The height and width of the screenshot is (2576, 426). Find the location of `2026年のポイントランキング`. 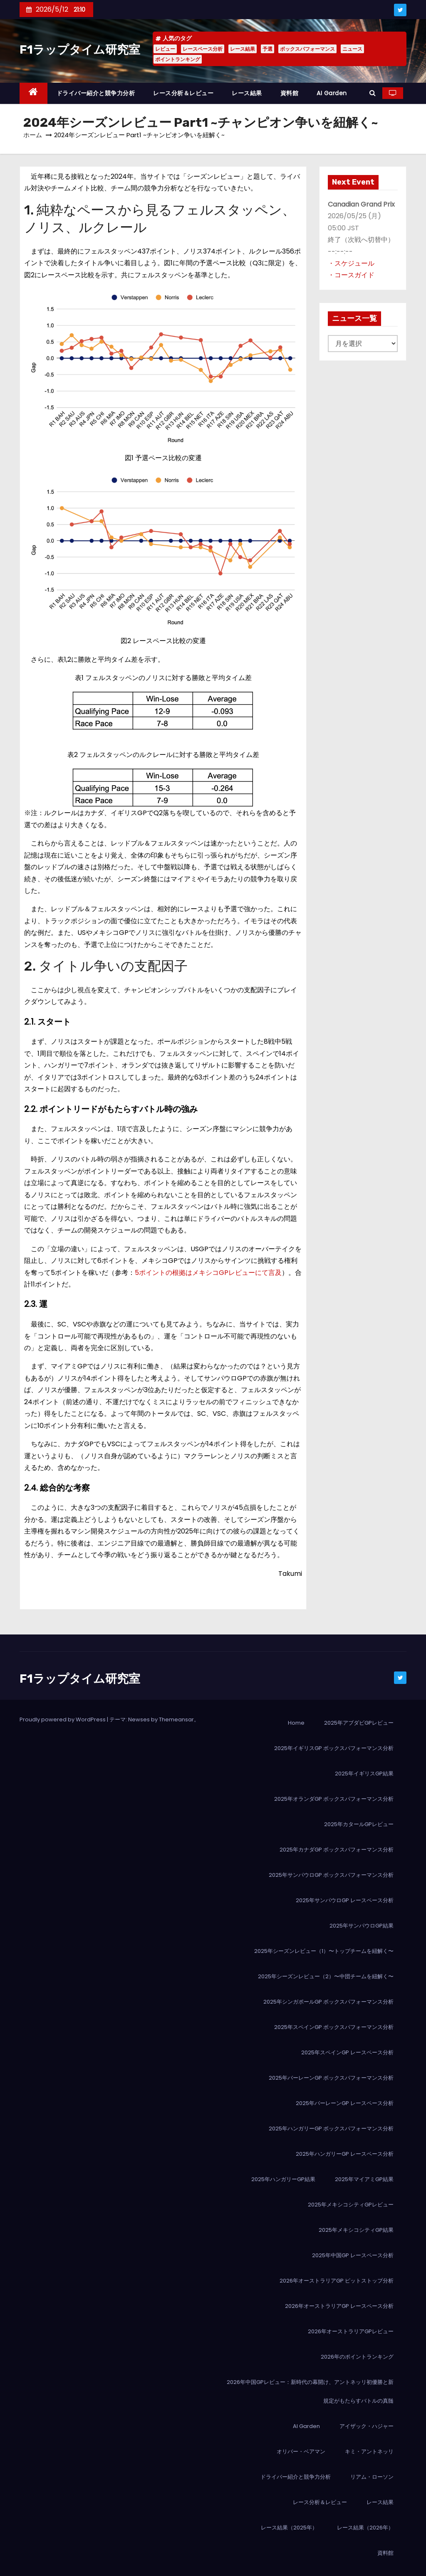

2026年のポイントランキング is located at coordinates (357, 2357).